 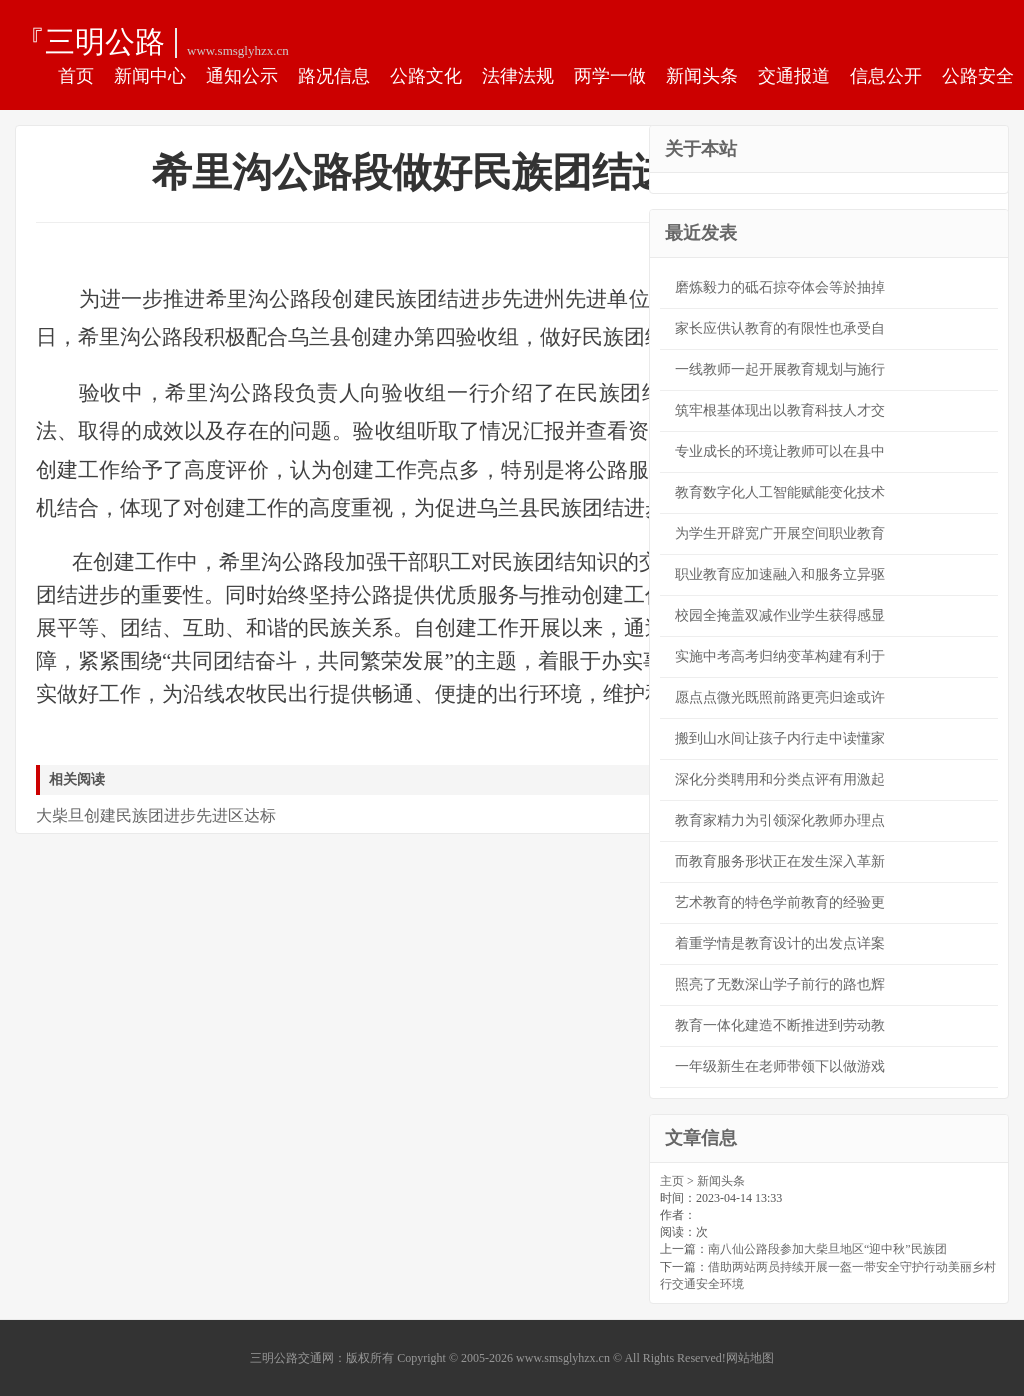 What do you see at coordinates (780, 861) in the screenshot?
I see `而教育服务形状正在发生深入革新` at bounding box center [780, 861].